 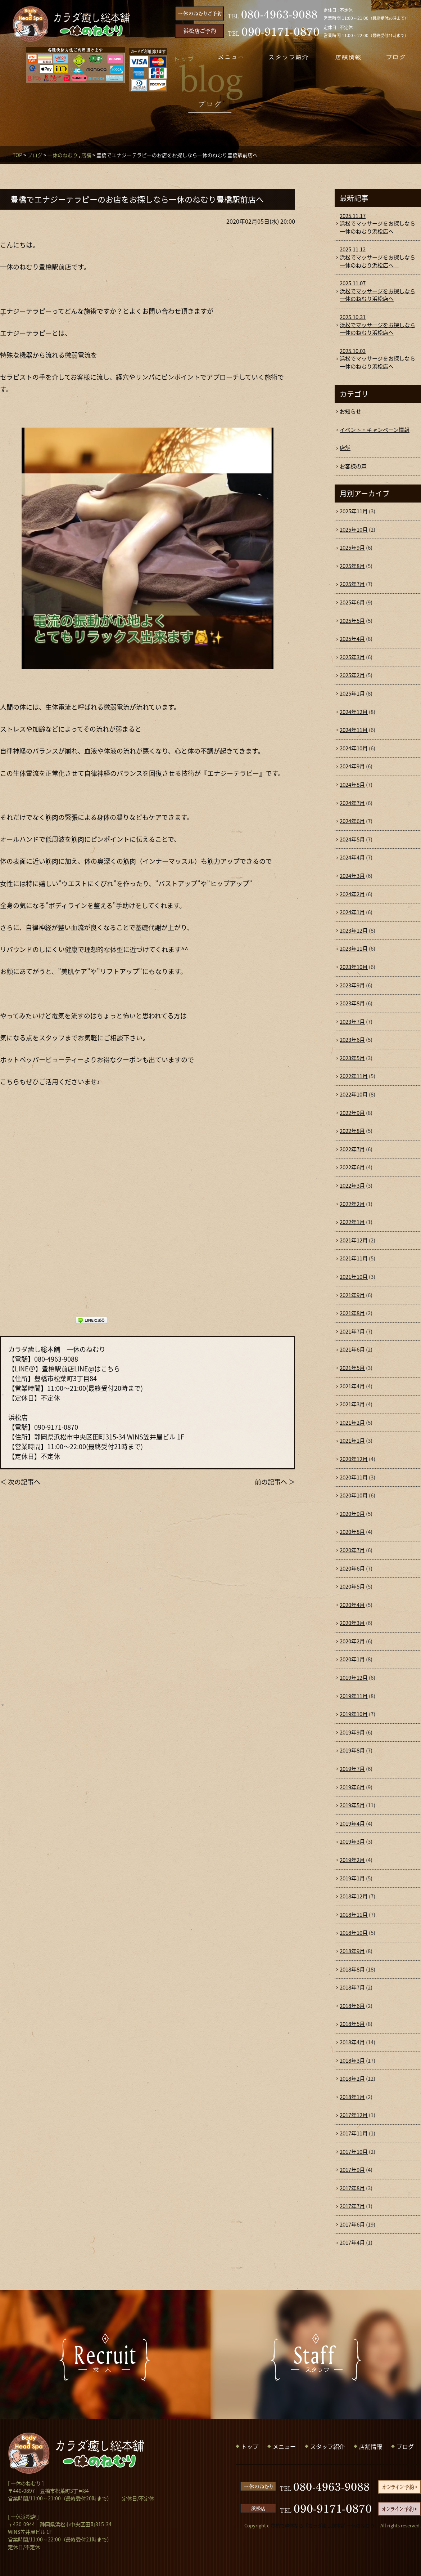 I want to click on 2020年11月, so click(x=354, y=1477).